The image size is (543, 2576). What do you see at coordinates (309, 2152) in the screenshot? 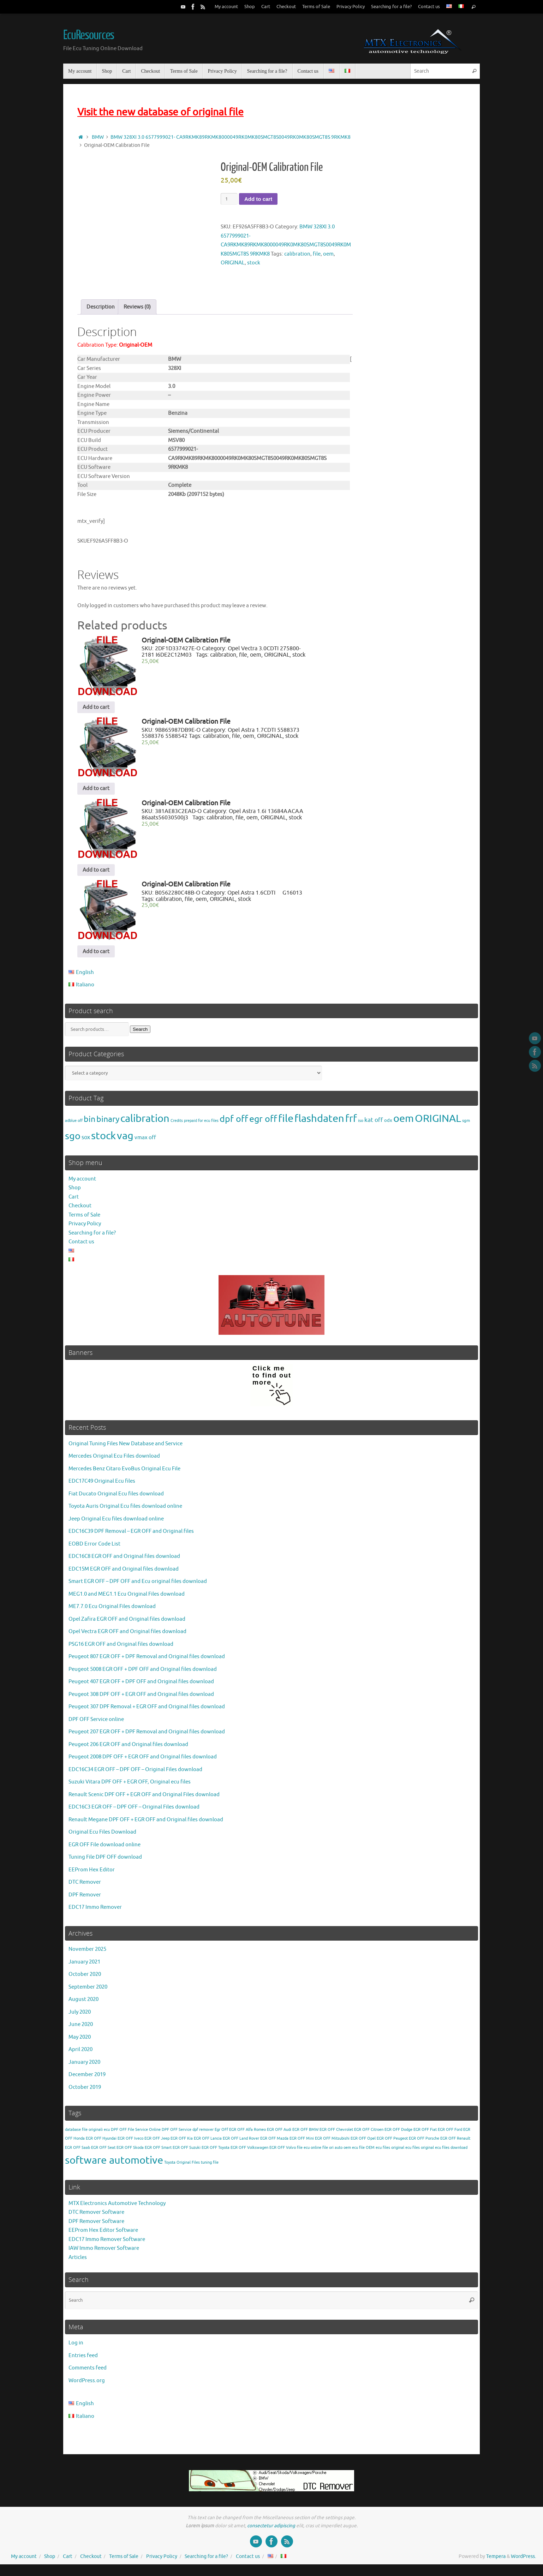
I see `file ecu online [file ecu online (1 item)]` at bounding box center [309, 2152].